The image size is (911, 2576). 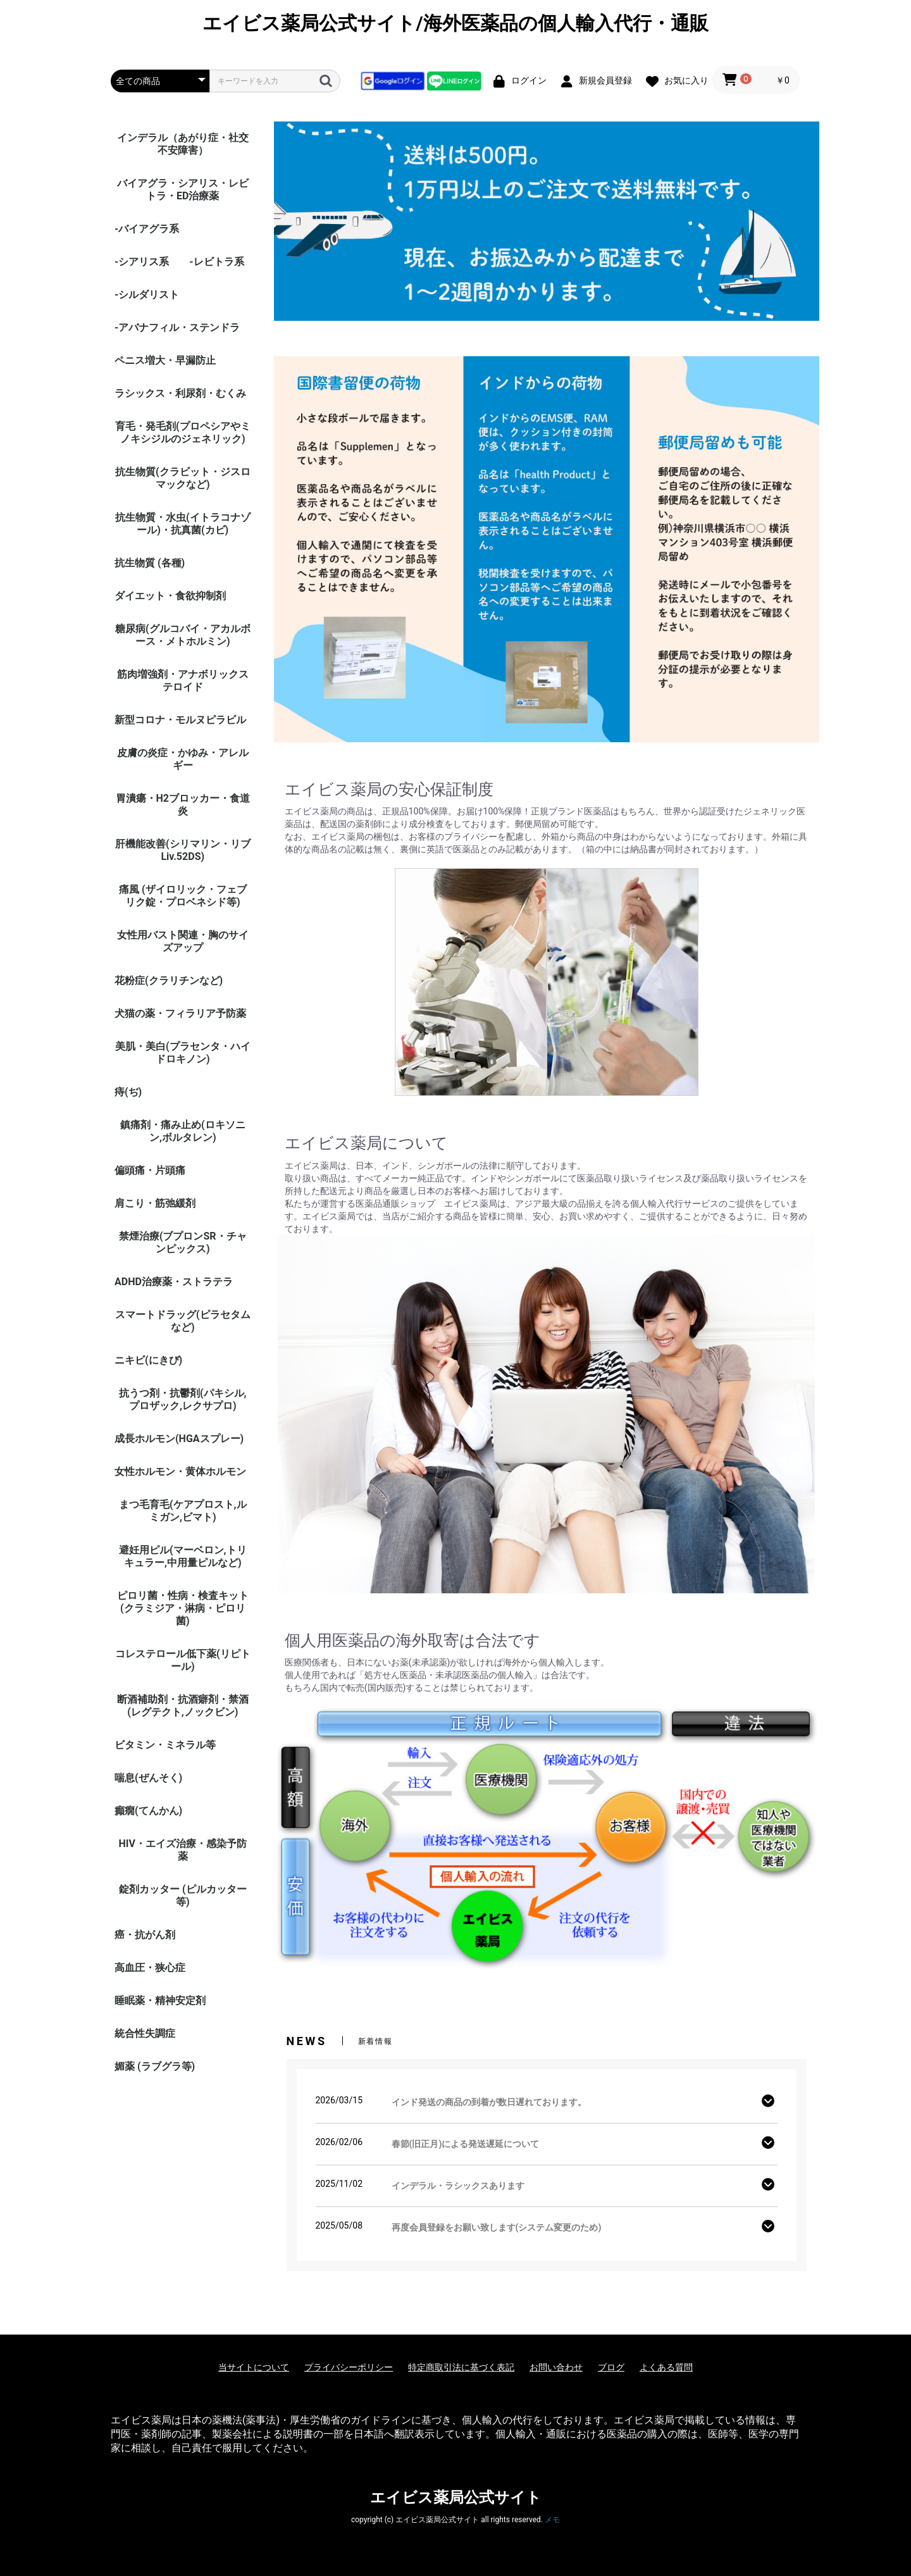 I want to click on 特定商取引法に基づく表記, so click(x=461, y=2367).